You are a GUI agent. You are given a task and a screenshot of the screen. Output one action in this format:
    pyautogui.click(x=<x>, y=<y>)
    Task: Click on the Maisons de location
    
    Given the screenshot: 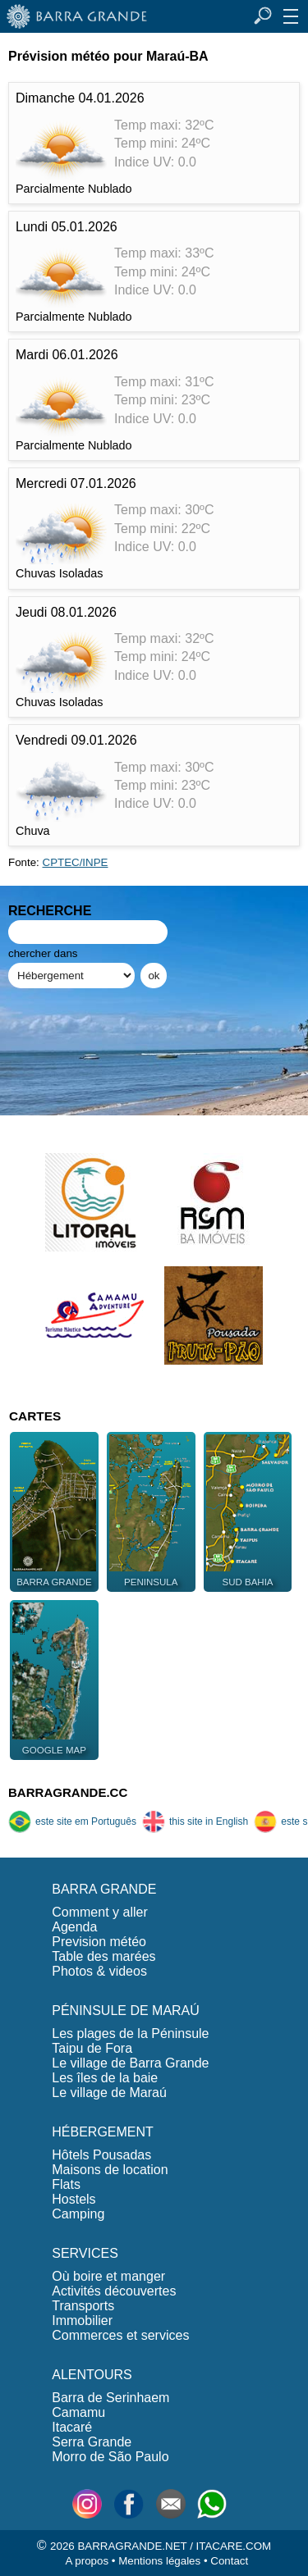 What is the action you would take?
    pyautogui.click(x=110, y=2170)
    